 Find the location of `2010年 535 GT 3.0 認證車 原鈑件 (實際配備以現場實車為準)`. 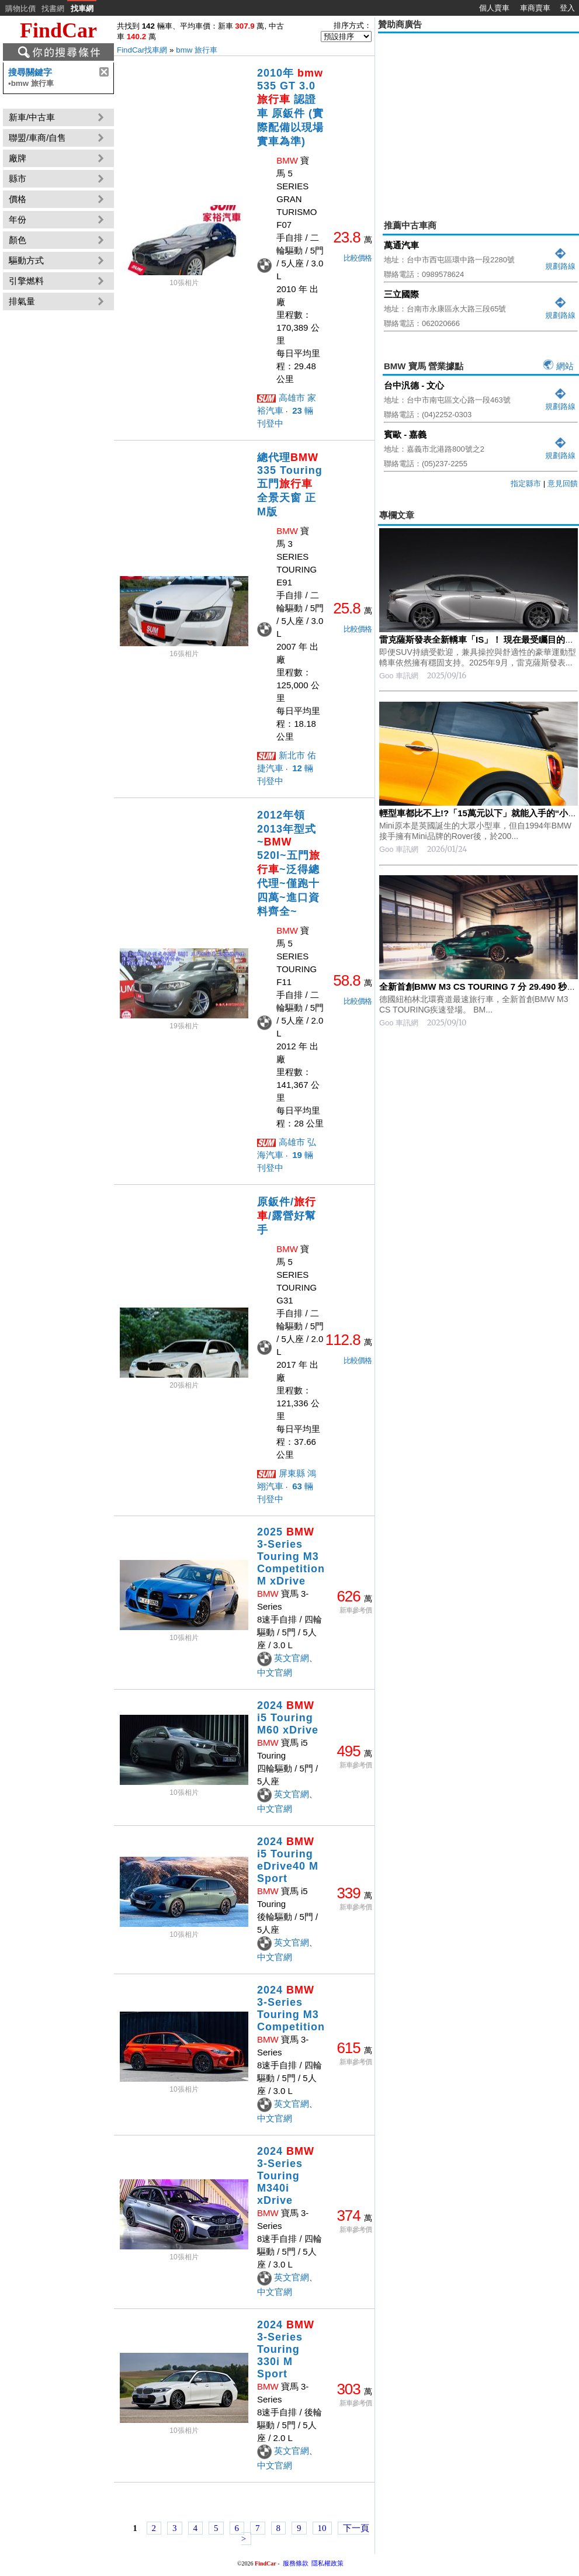

2010年 535 GT 3.0 認證車 原鈑件 (實際配備以現場實車為準) is located at coordinates (290, 107).